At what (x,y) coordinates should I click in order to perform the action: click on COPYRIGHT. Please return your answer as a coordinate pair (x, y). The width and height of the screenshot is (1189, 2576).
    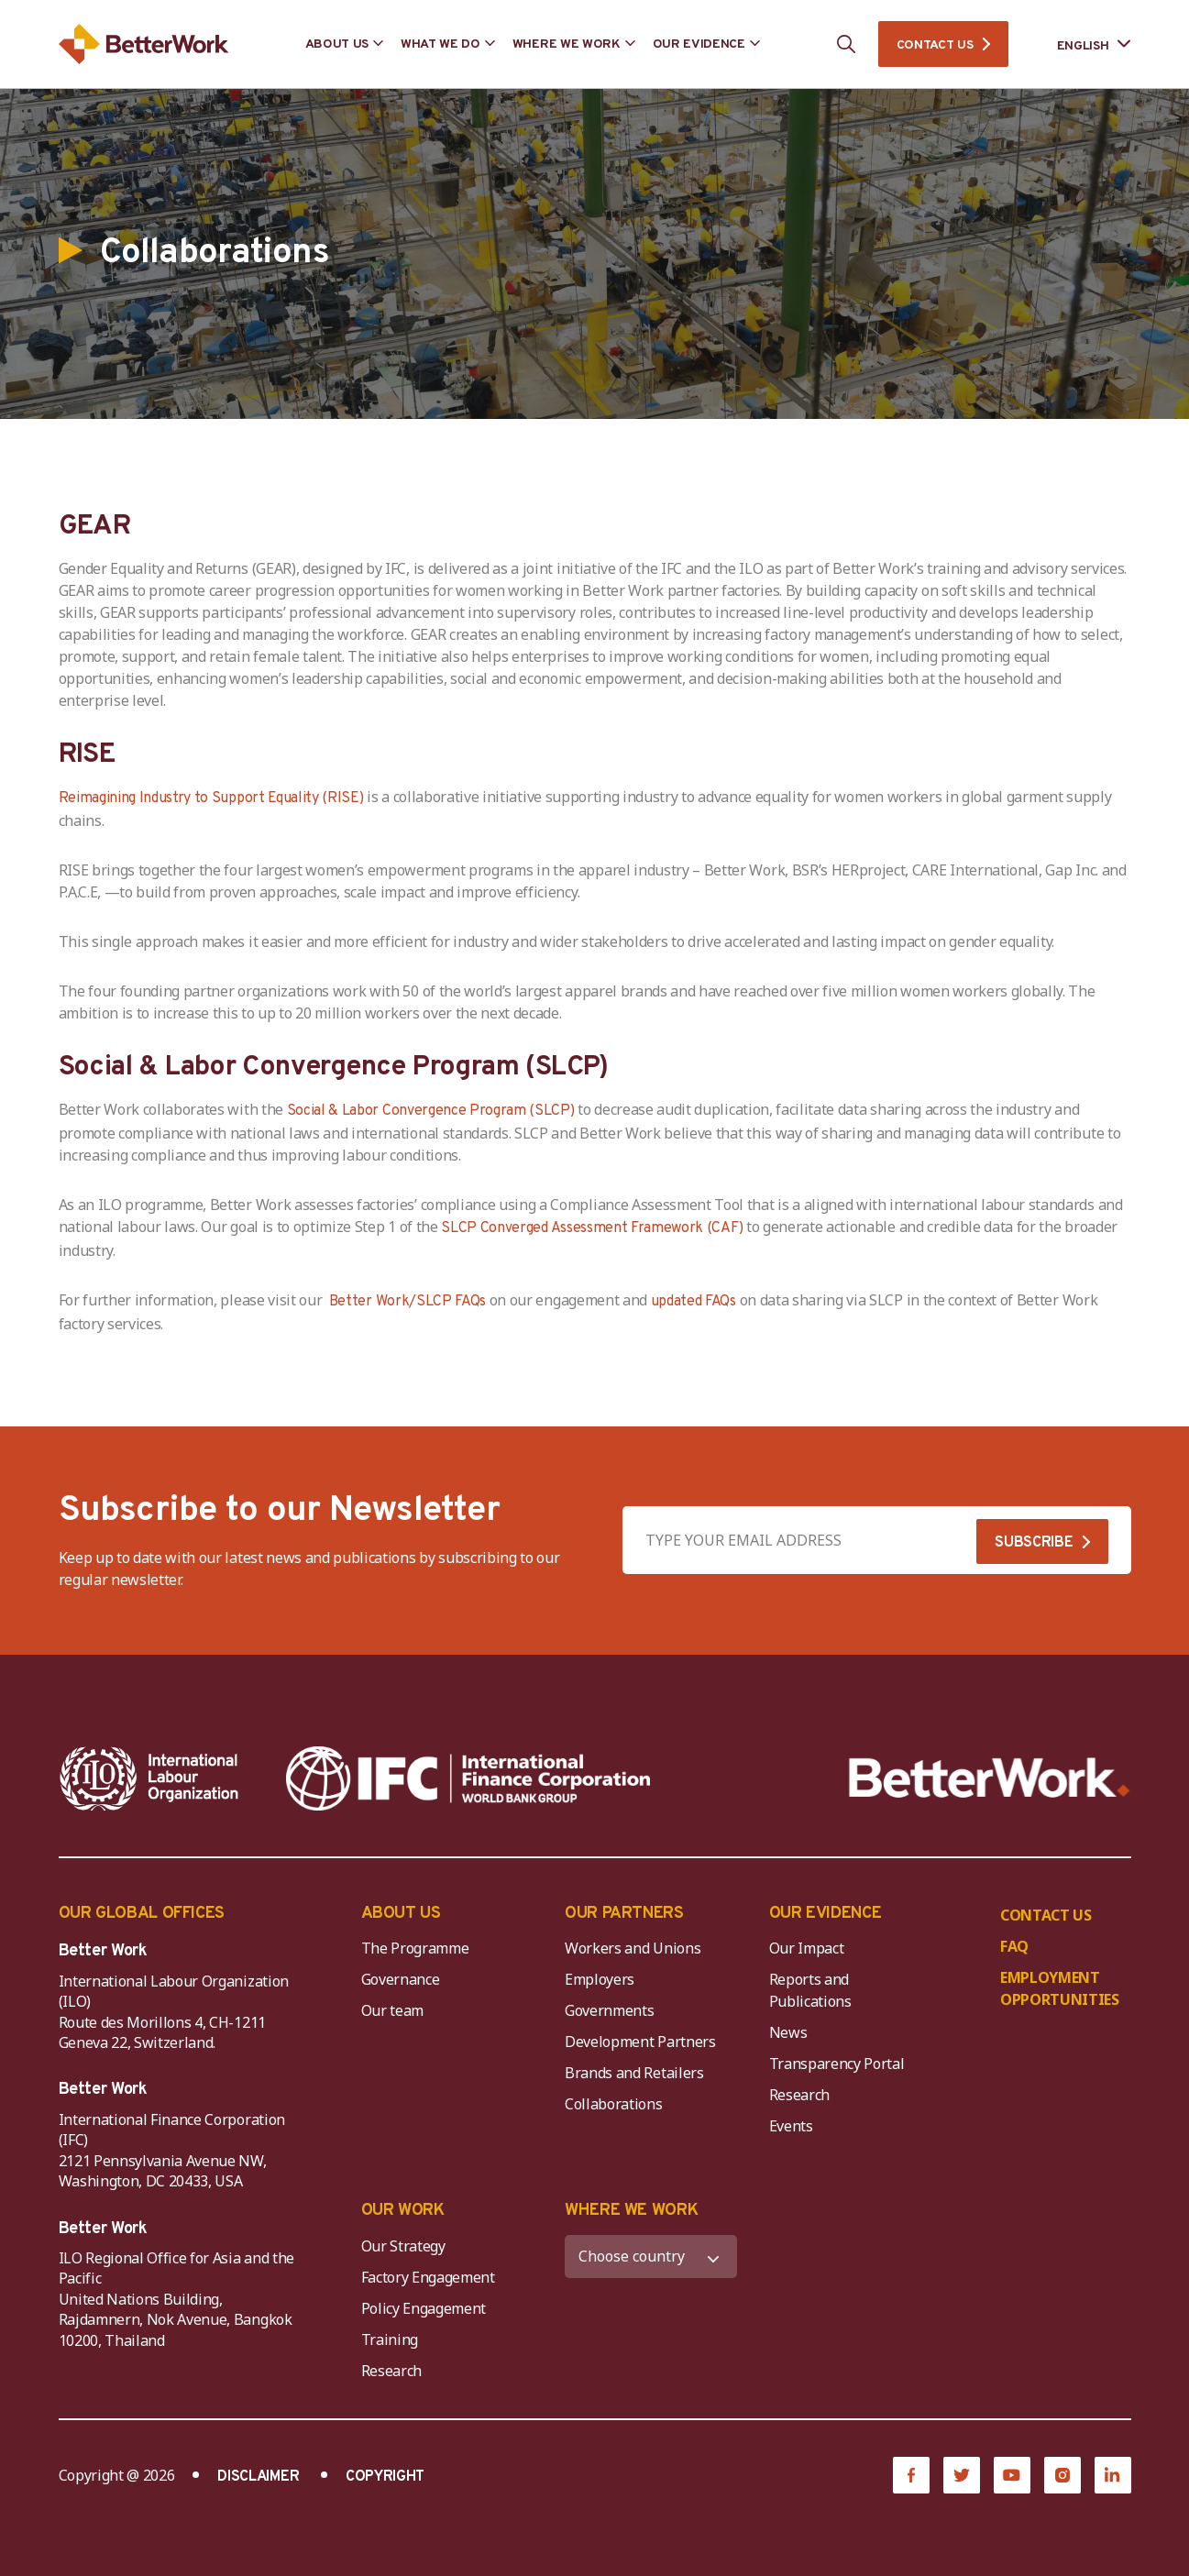
    Looking at the image, I should click on (385, 2477).